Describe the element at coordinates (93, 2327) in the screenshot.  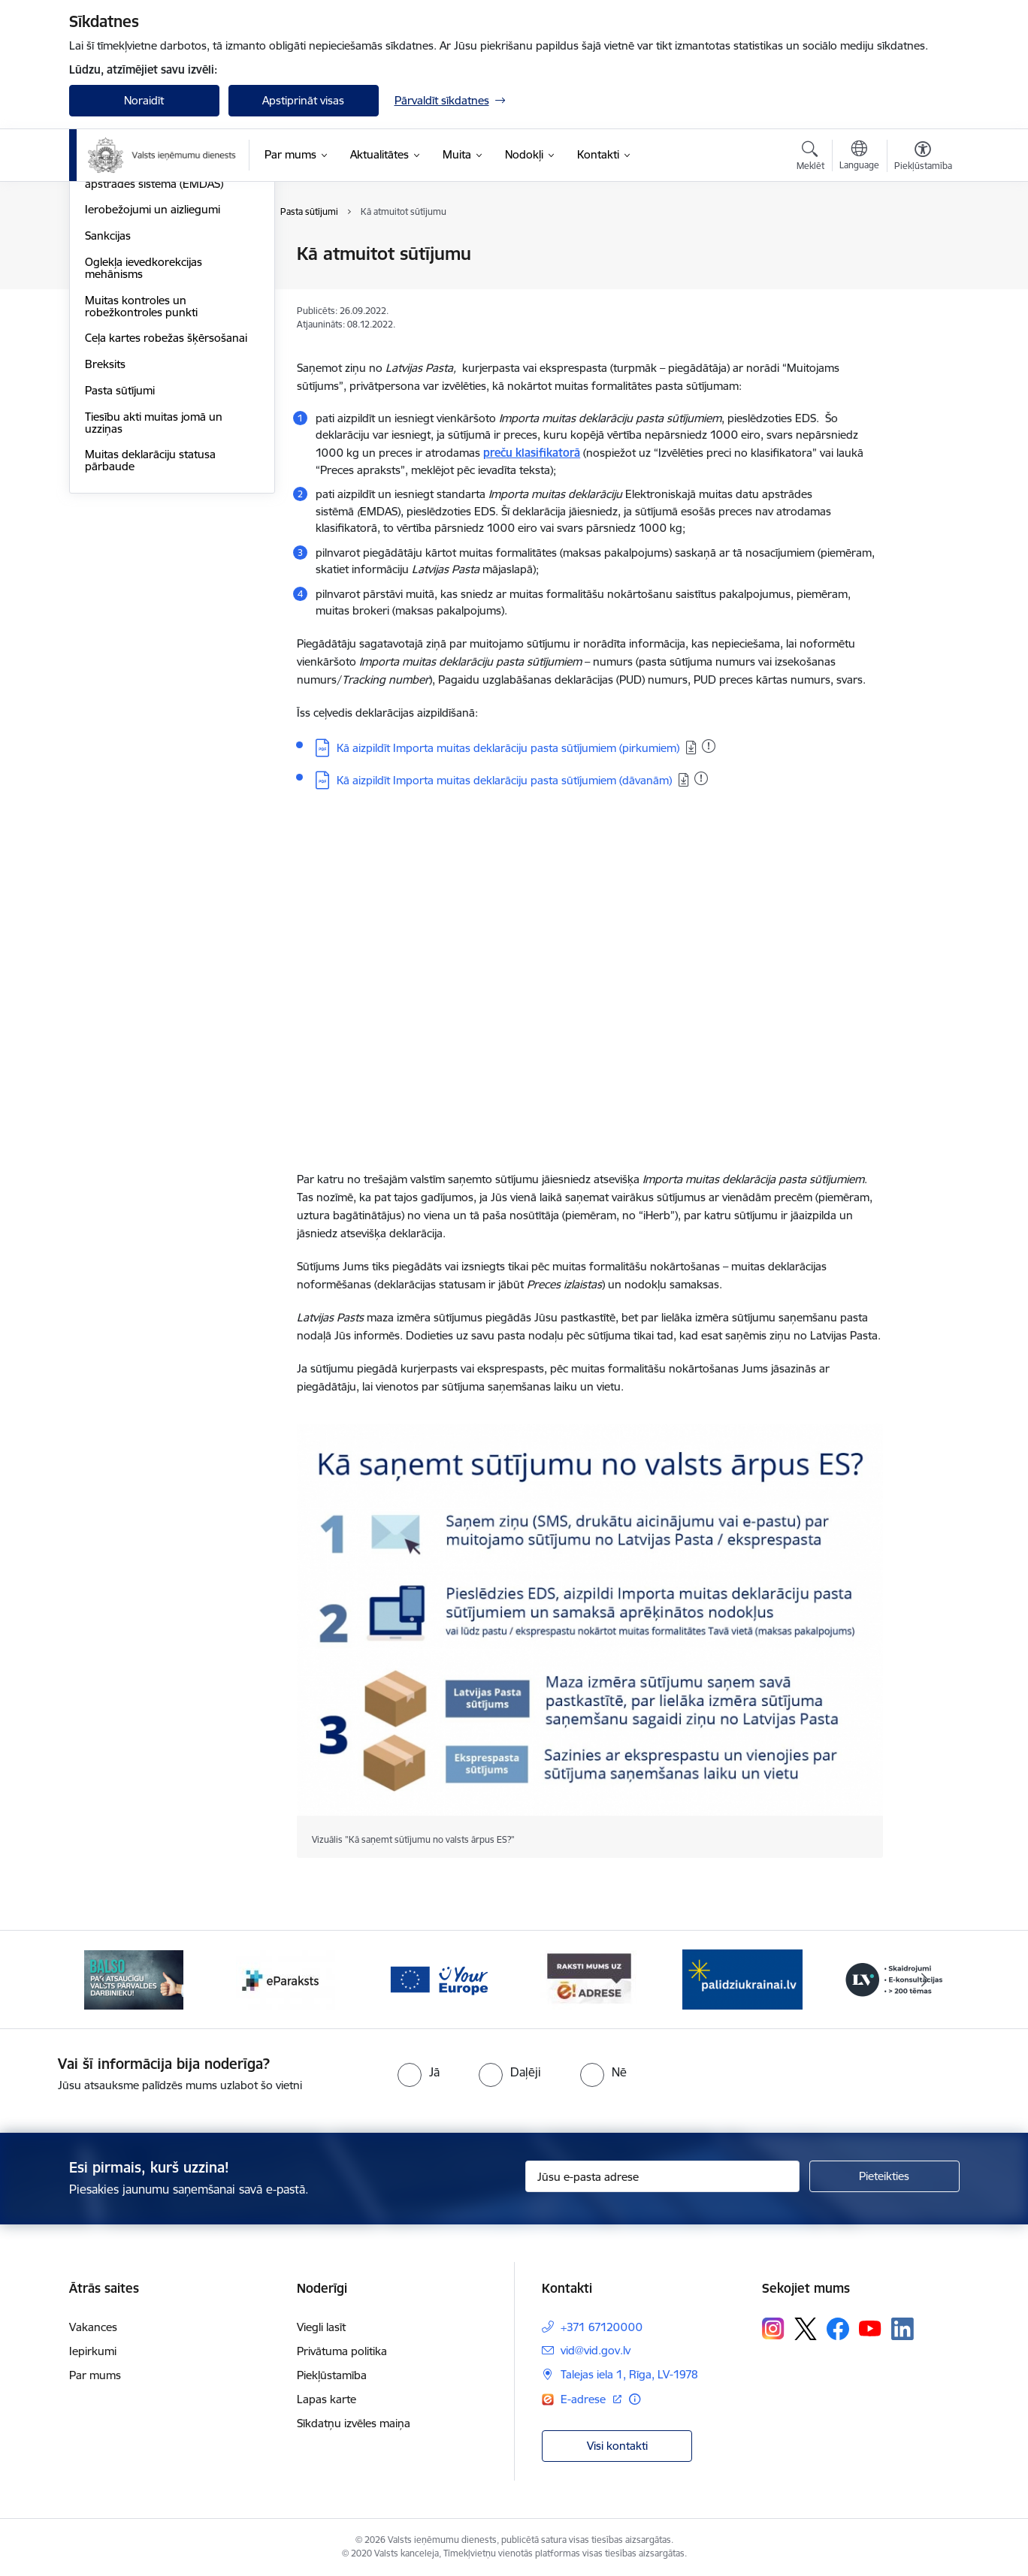
I see `Vakances` at that location.